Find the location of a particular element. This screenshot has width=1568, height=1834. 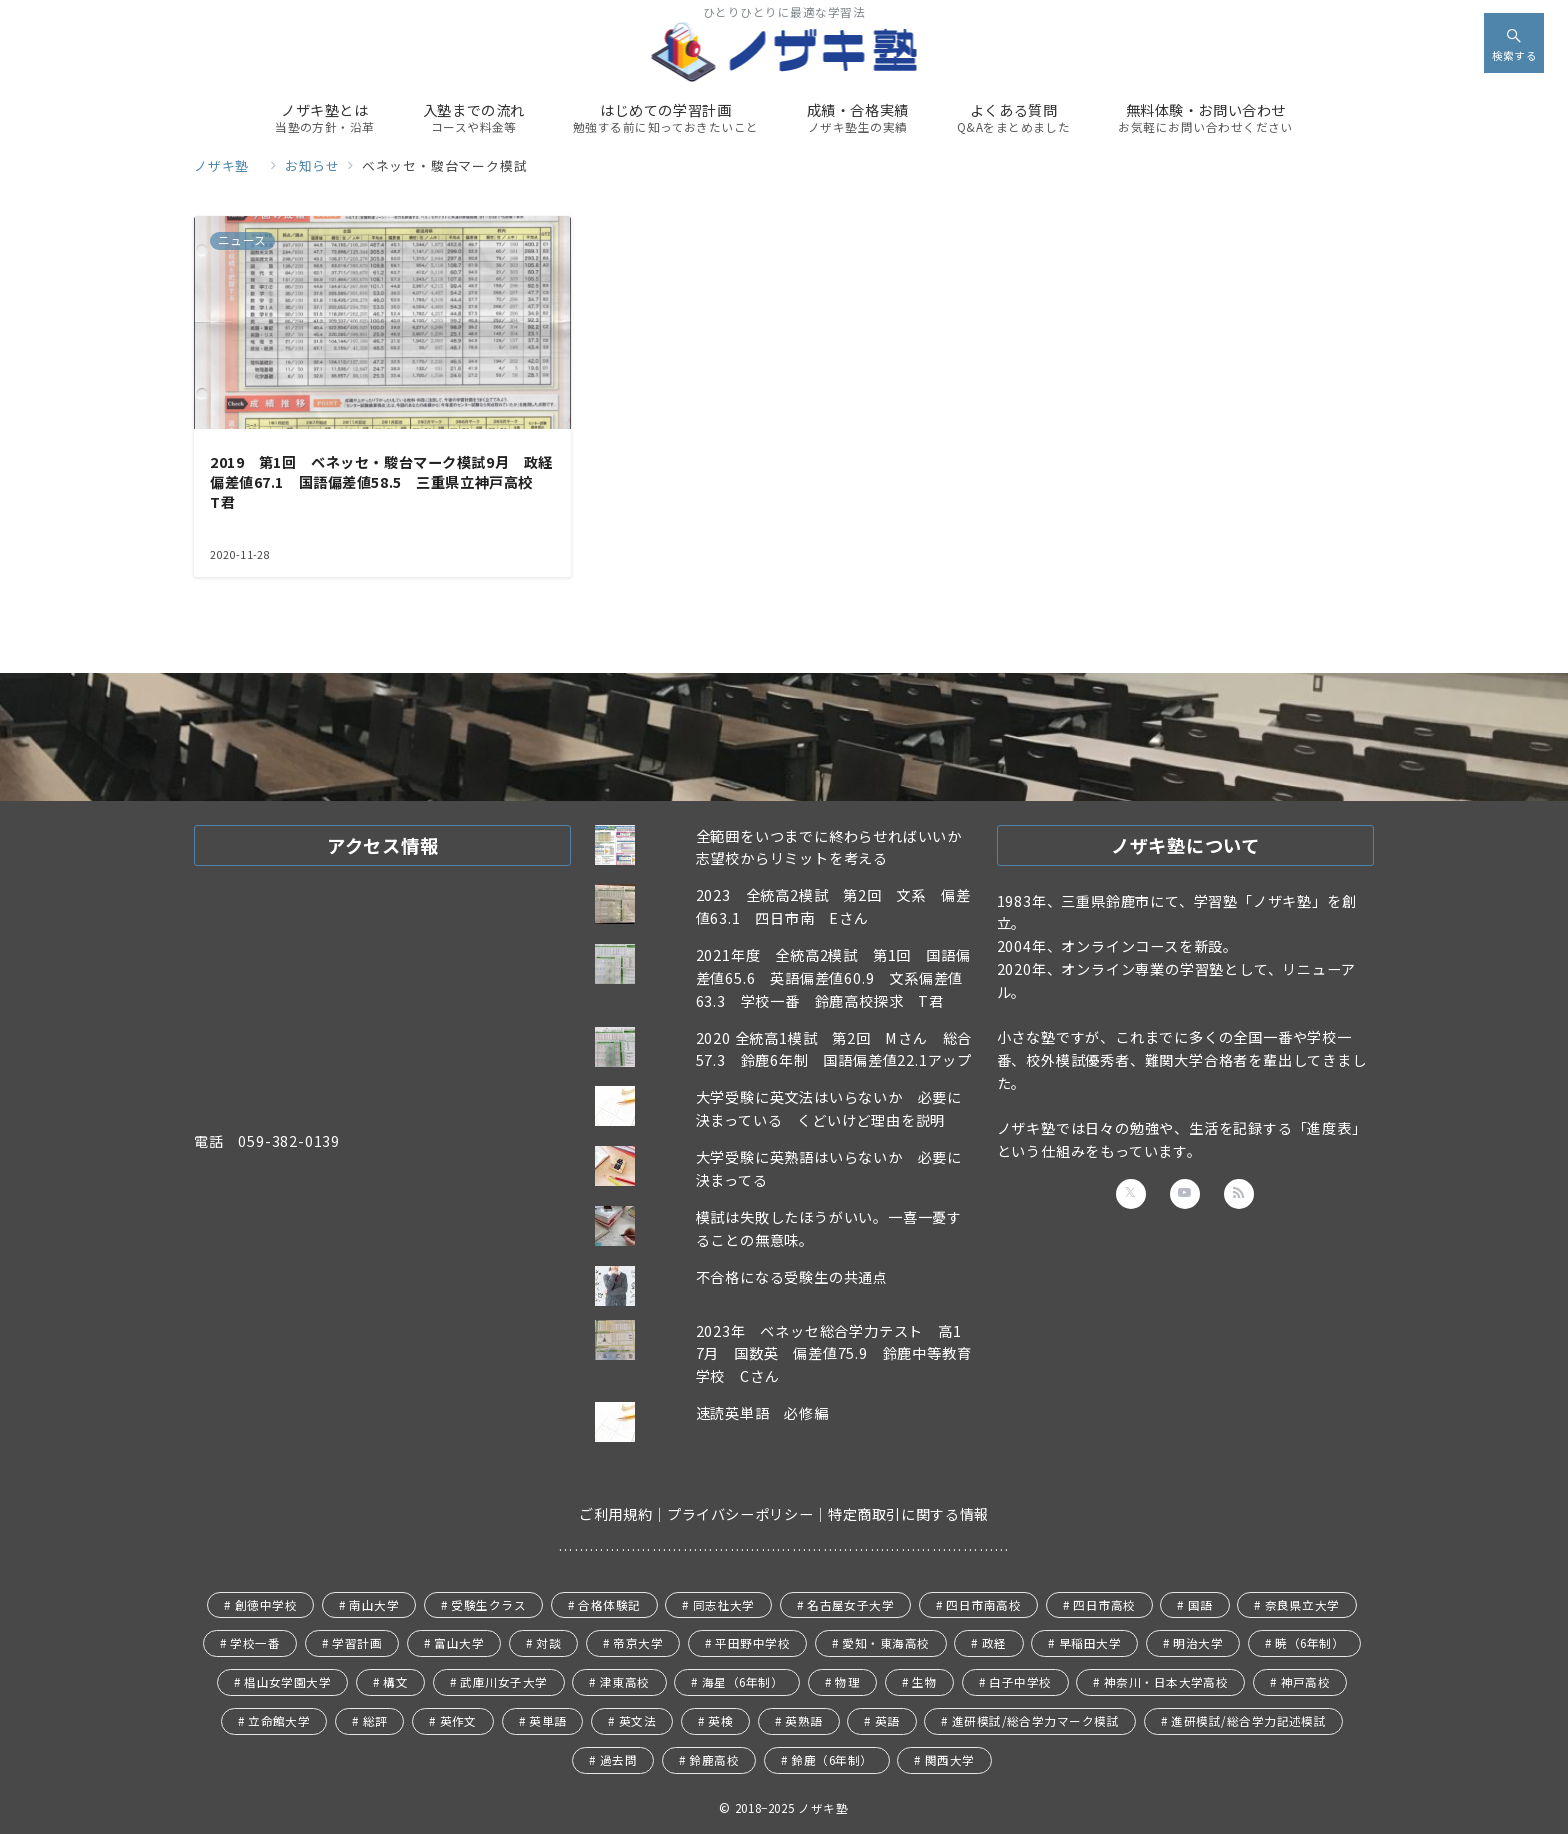

英語 [英語 (23個の項目)] is located at coordinates (887, 1721).